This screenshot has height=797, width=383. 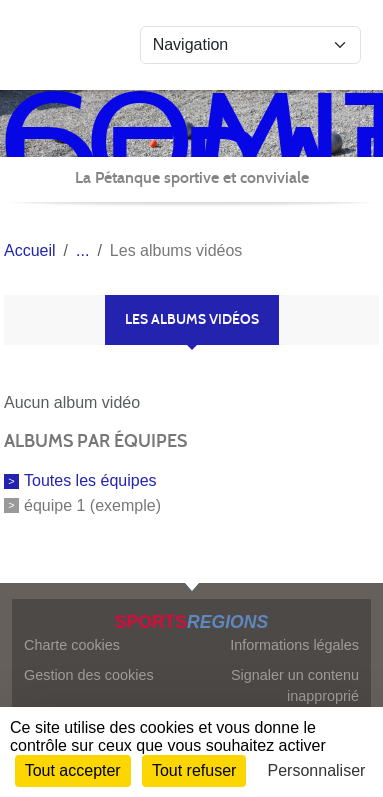 I want to click on Charte cookies, so click(x=72, y=645).